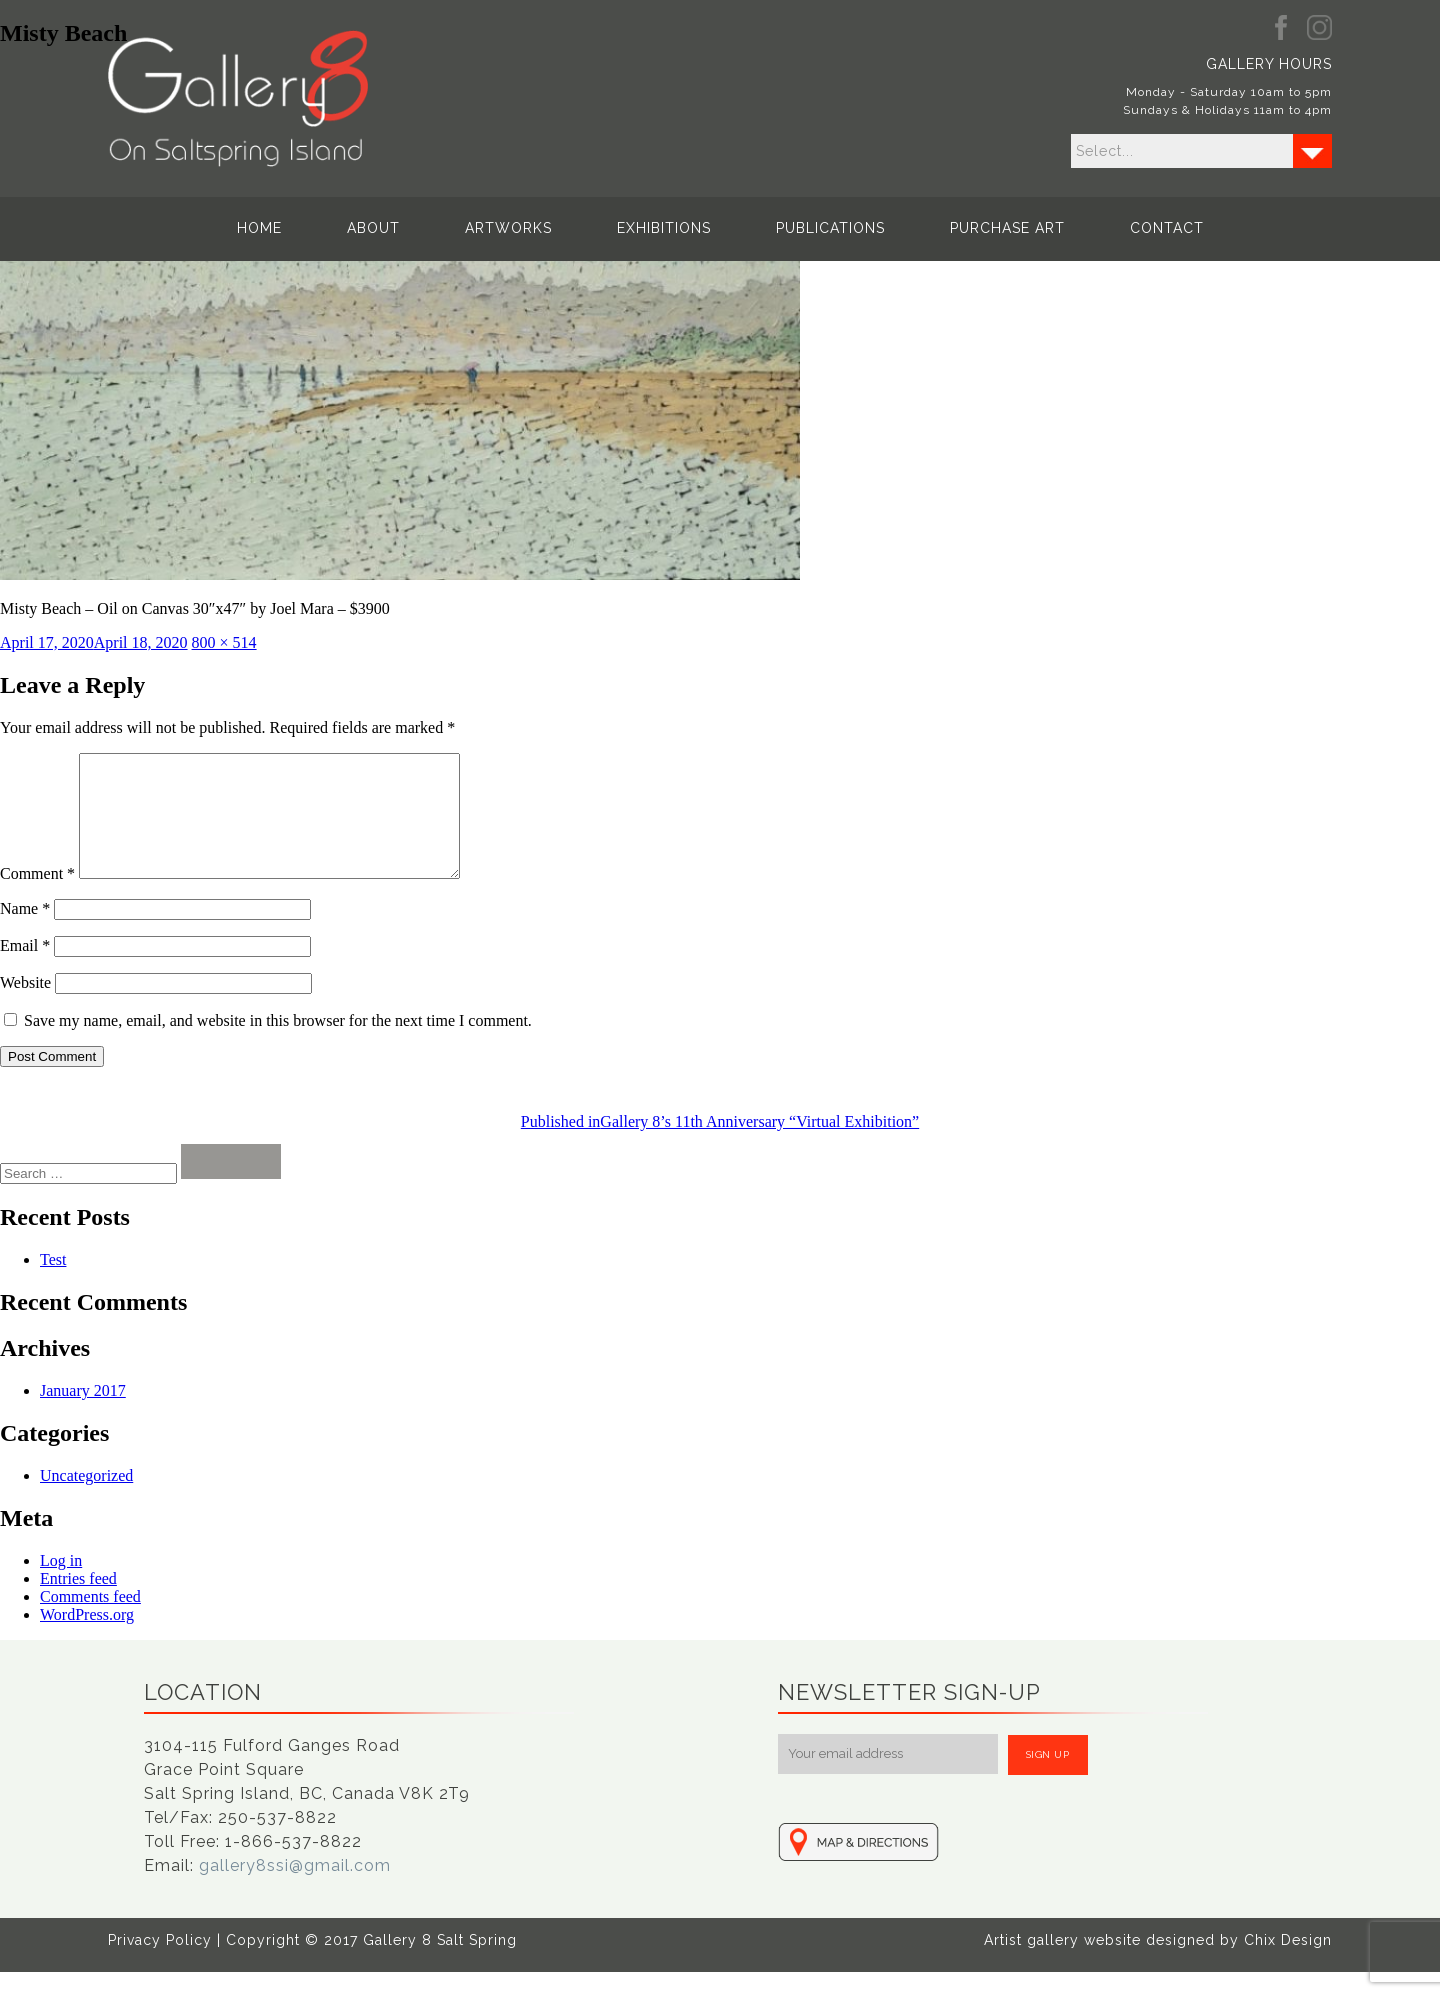  Describe the element at coordinates (259, 228) in the screenshot. I see `Home` at that location.